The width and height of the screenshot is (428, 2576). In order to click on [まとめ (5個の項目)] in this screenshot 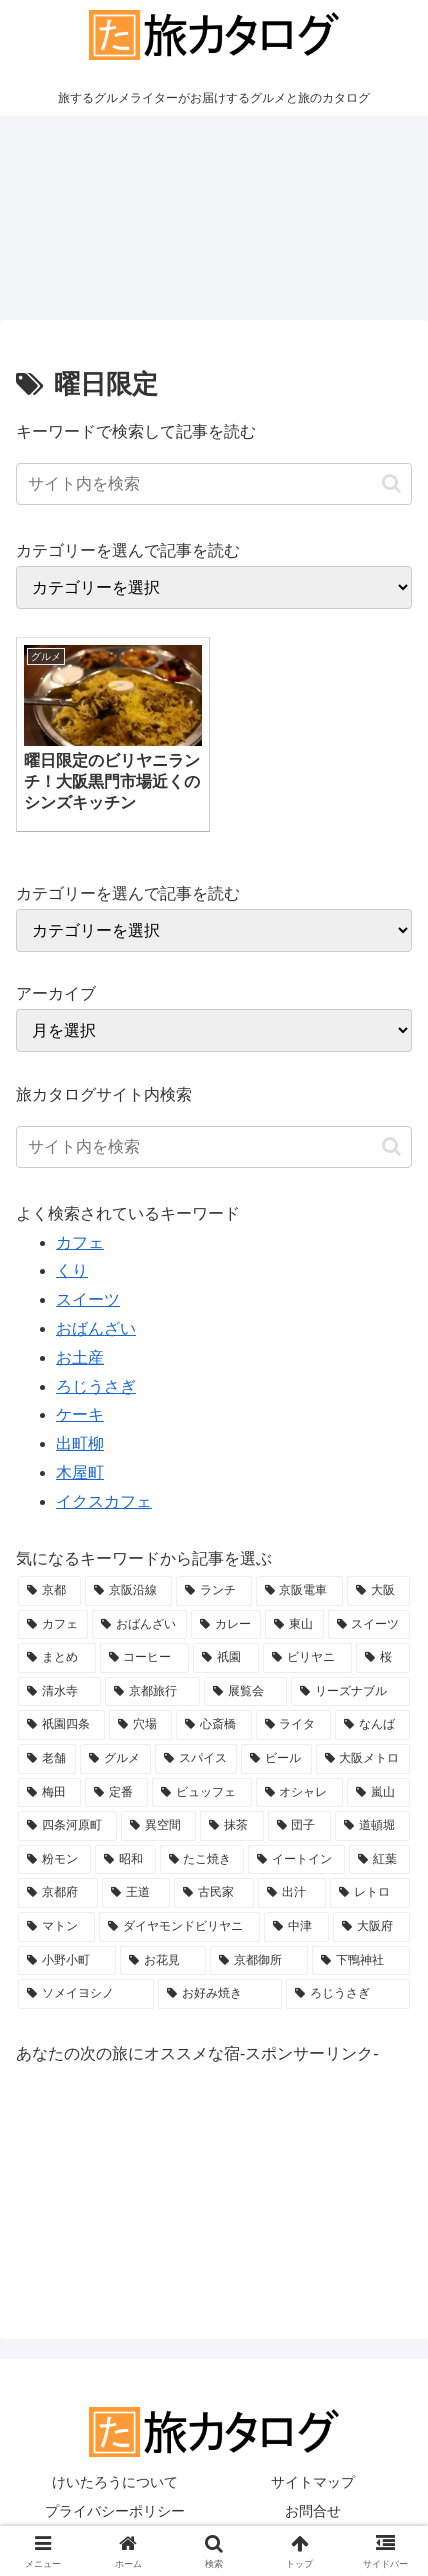, I will do `click(57, 1658)`.